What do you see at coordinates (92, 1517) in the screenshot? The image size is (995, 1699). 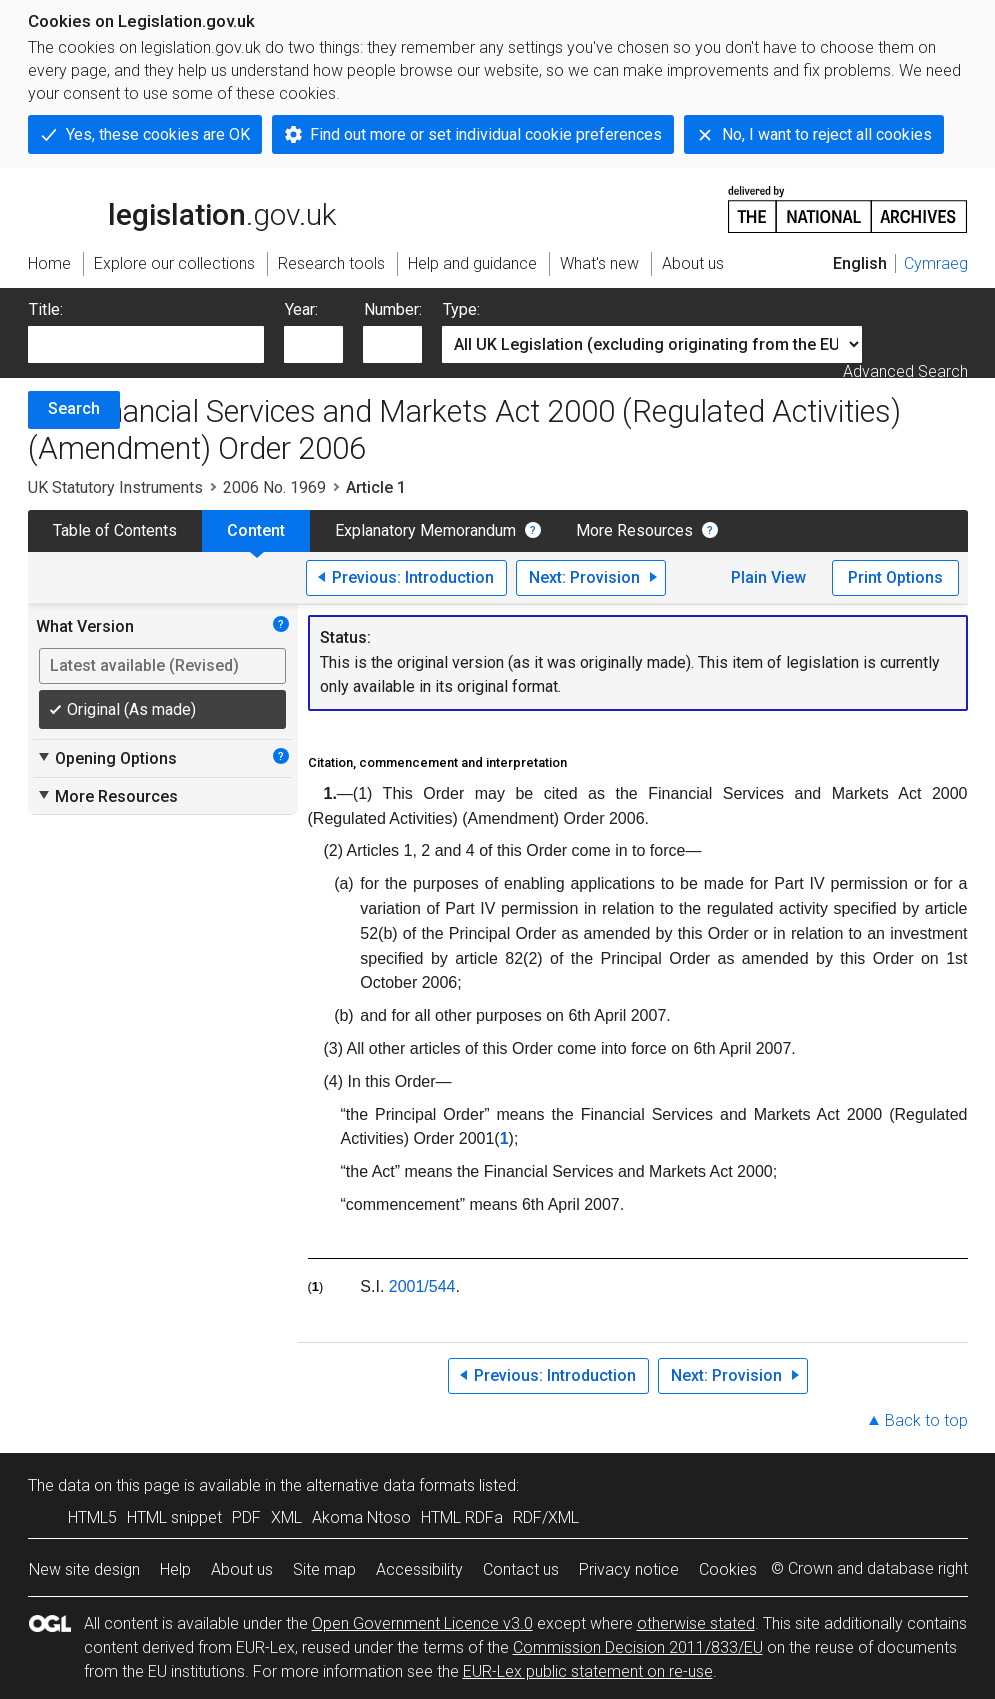 I see `HTML5` at bounding box center [92, 1517].